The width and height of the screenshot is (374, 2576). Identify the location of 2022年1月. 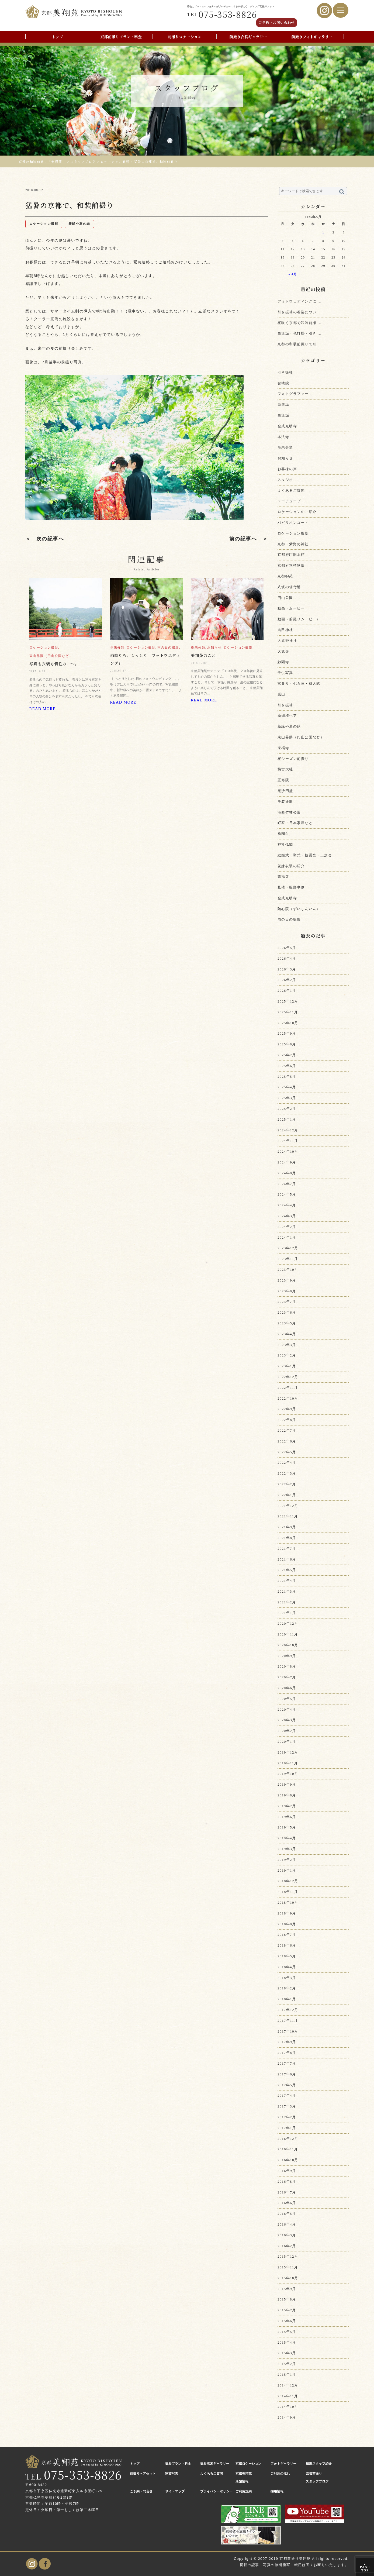
(287, 1495).